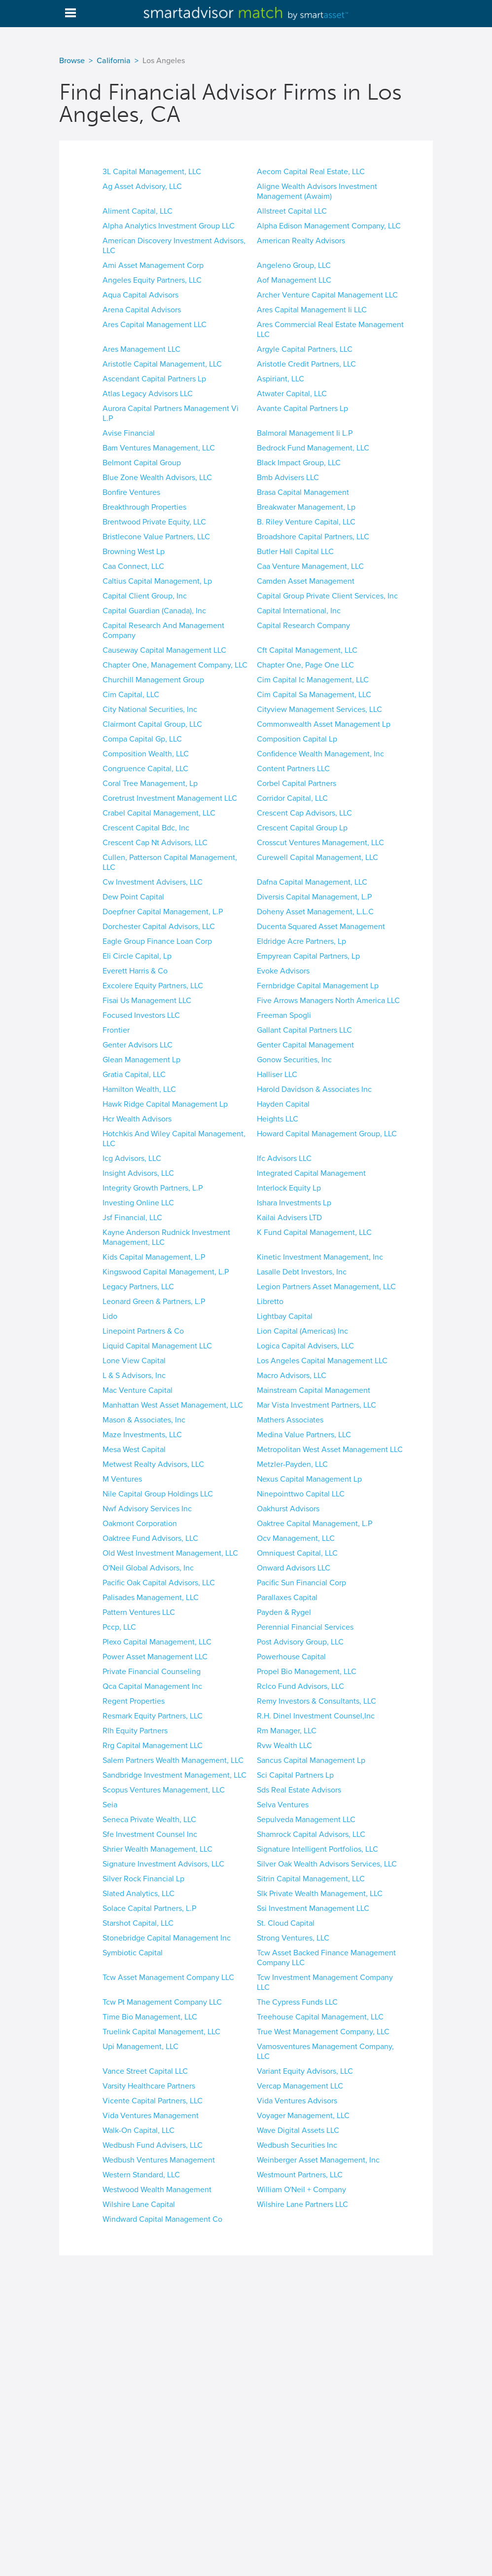 The height and width of the screenshot is (2576, 492). Describe the element at coordinates (159, 448) in the screenshot. I see `Bam Ventures Management, LLC` at that location.